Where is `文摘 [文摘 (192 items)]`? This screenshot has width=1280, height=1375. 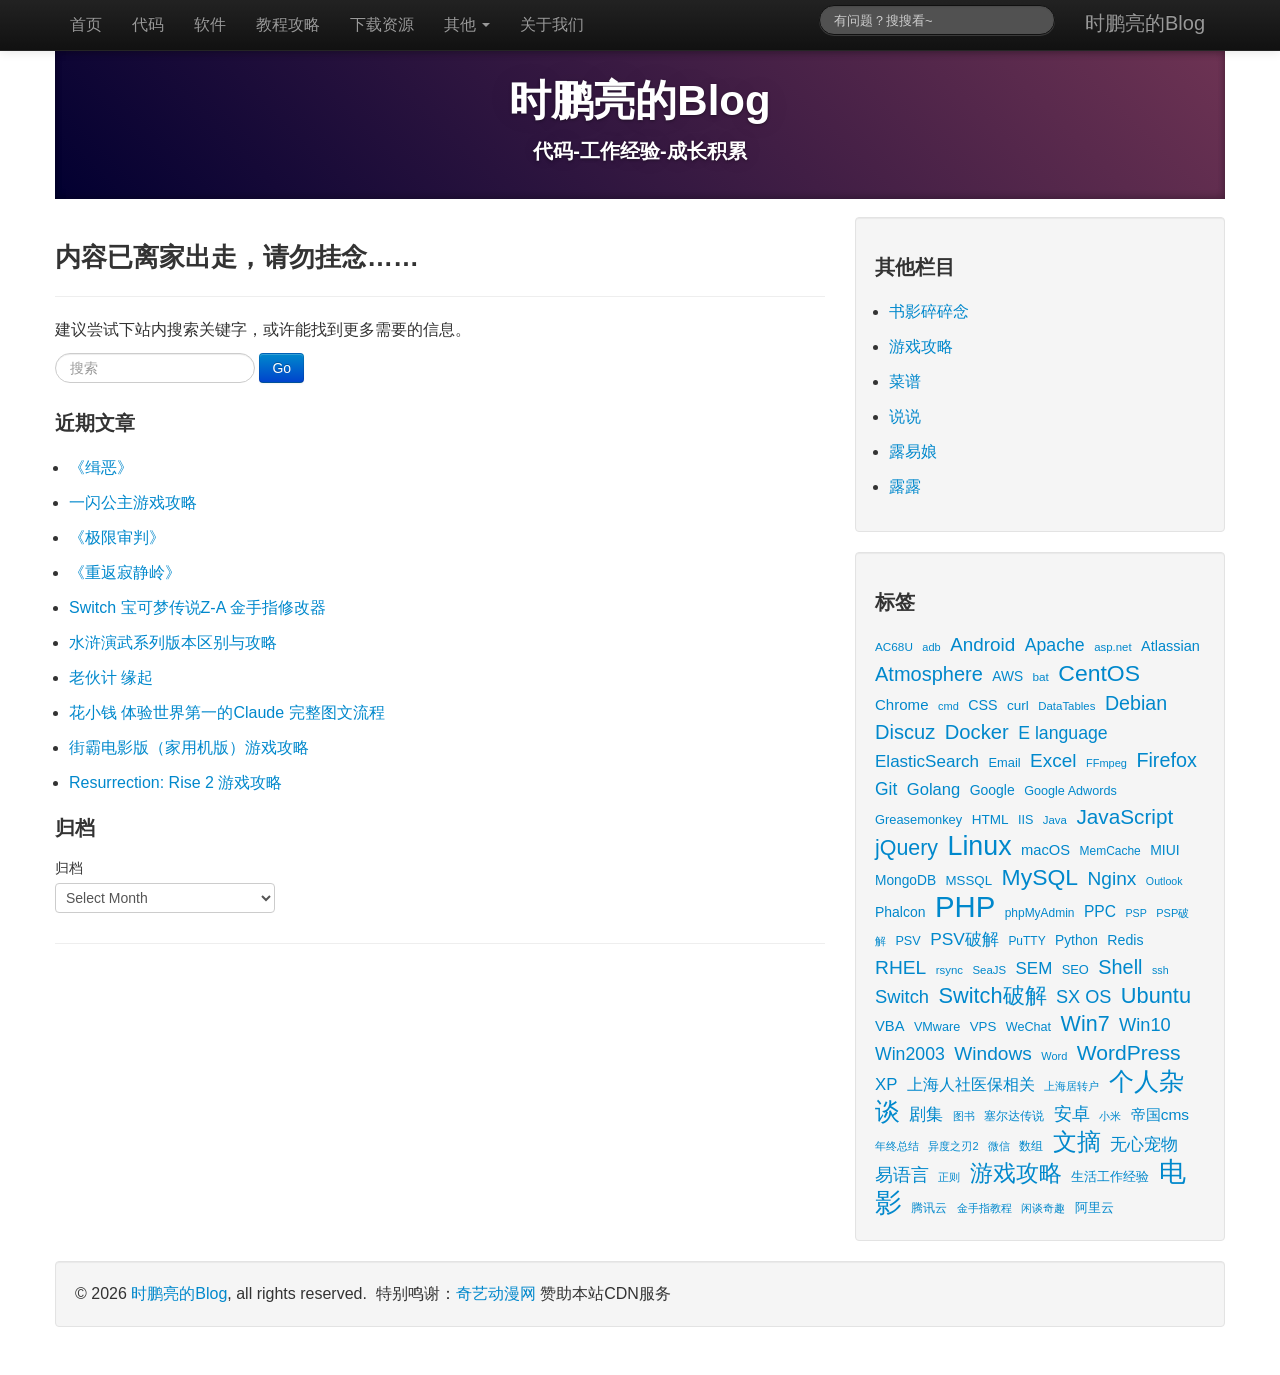
文摘 [文摘 (192 items)] is located at coordinates (1077, 1141).